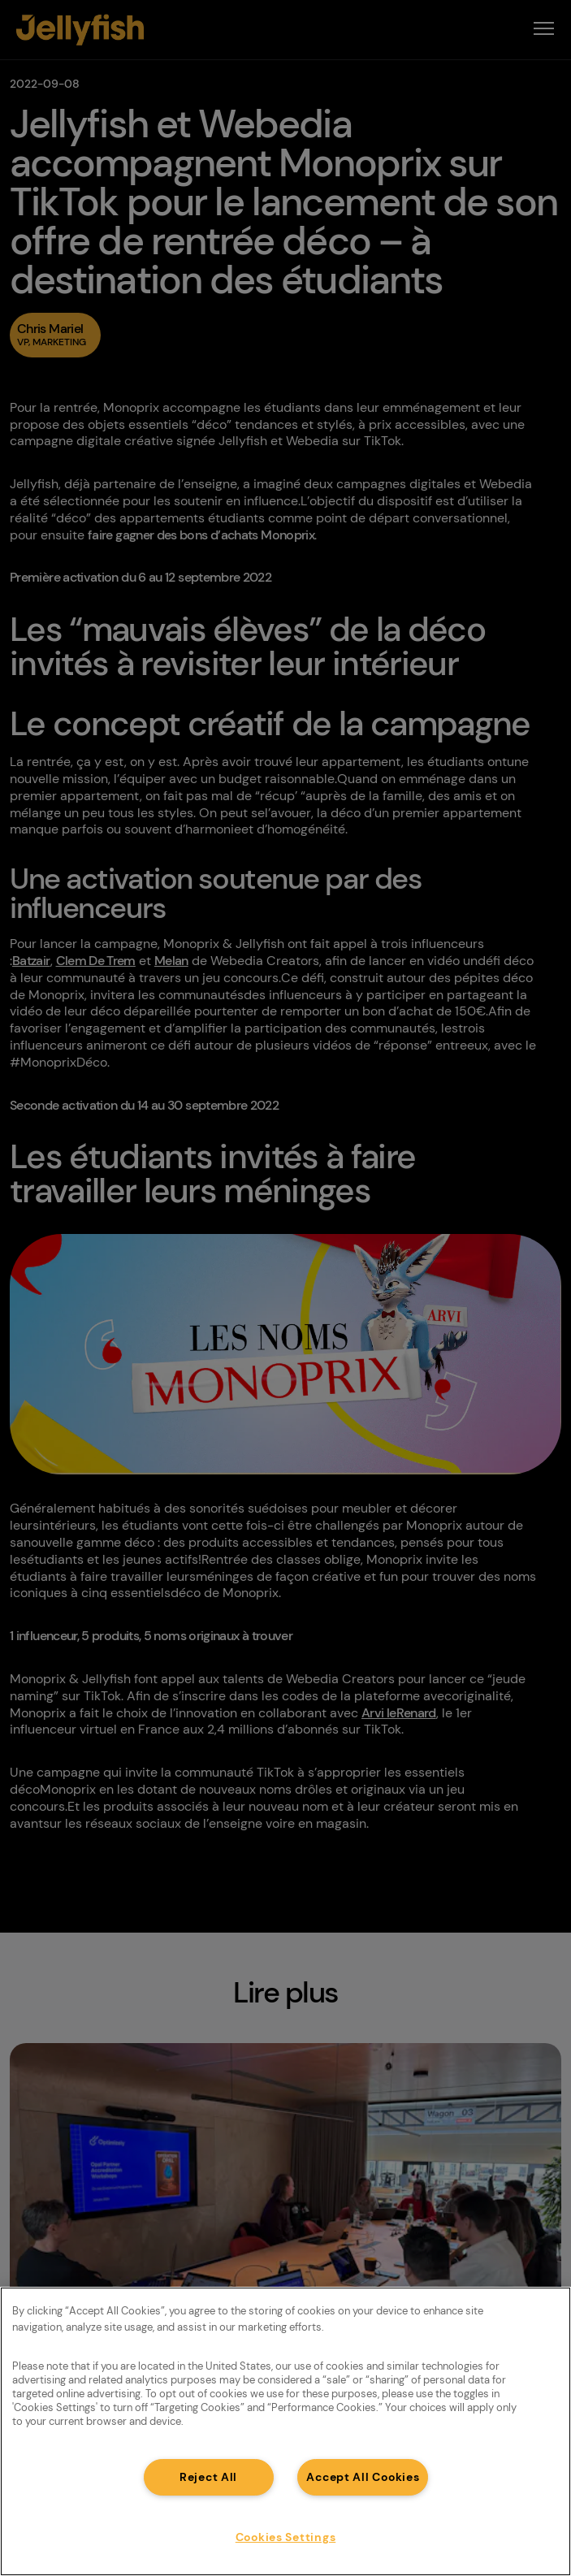 The width and height of the screenshot is (571, 2576). Describe the element at coordinates (208, 2477) in the screenshot. I see `Reject All` at that location.